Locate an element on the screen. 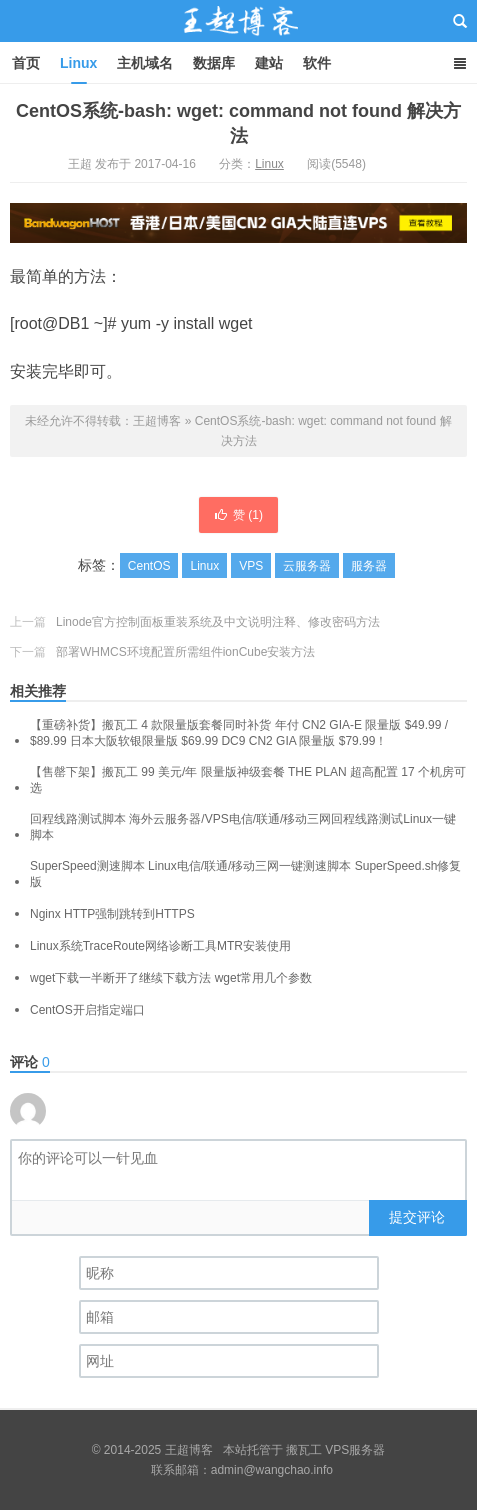  云服务器 is located at coordinates (307, 566).